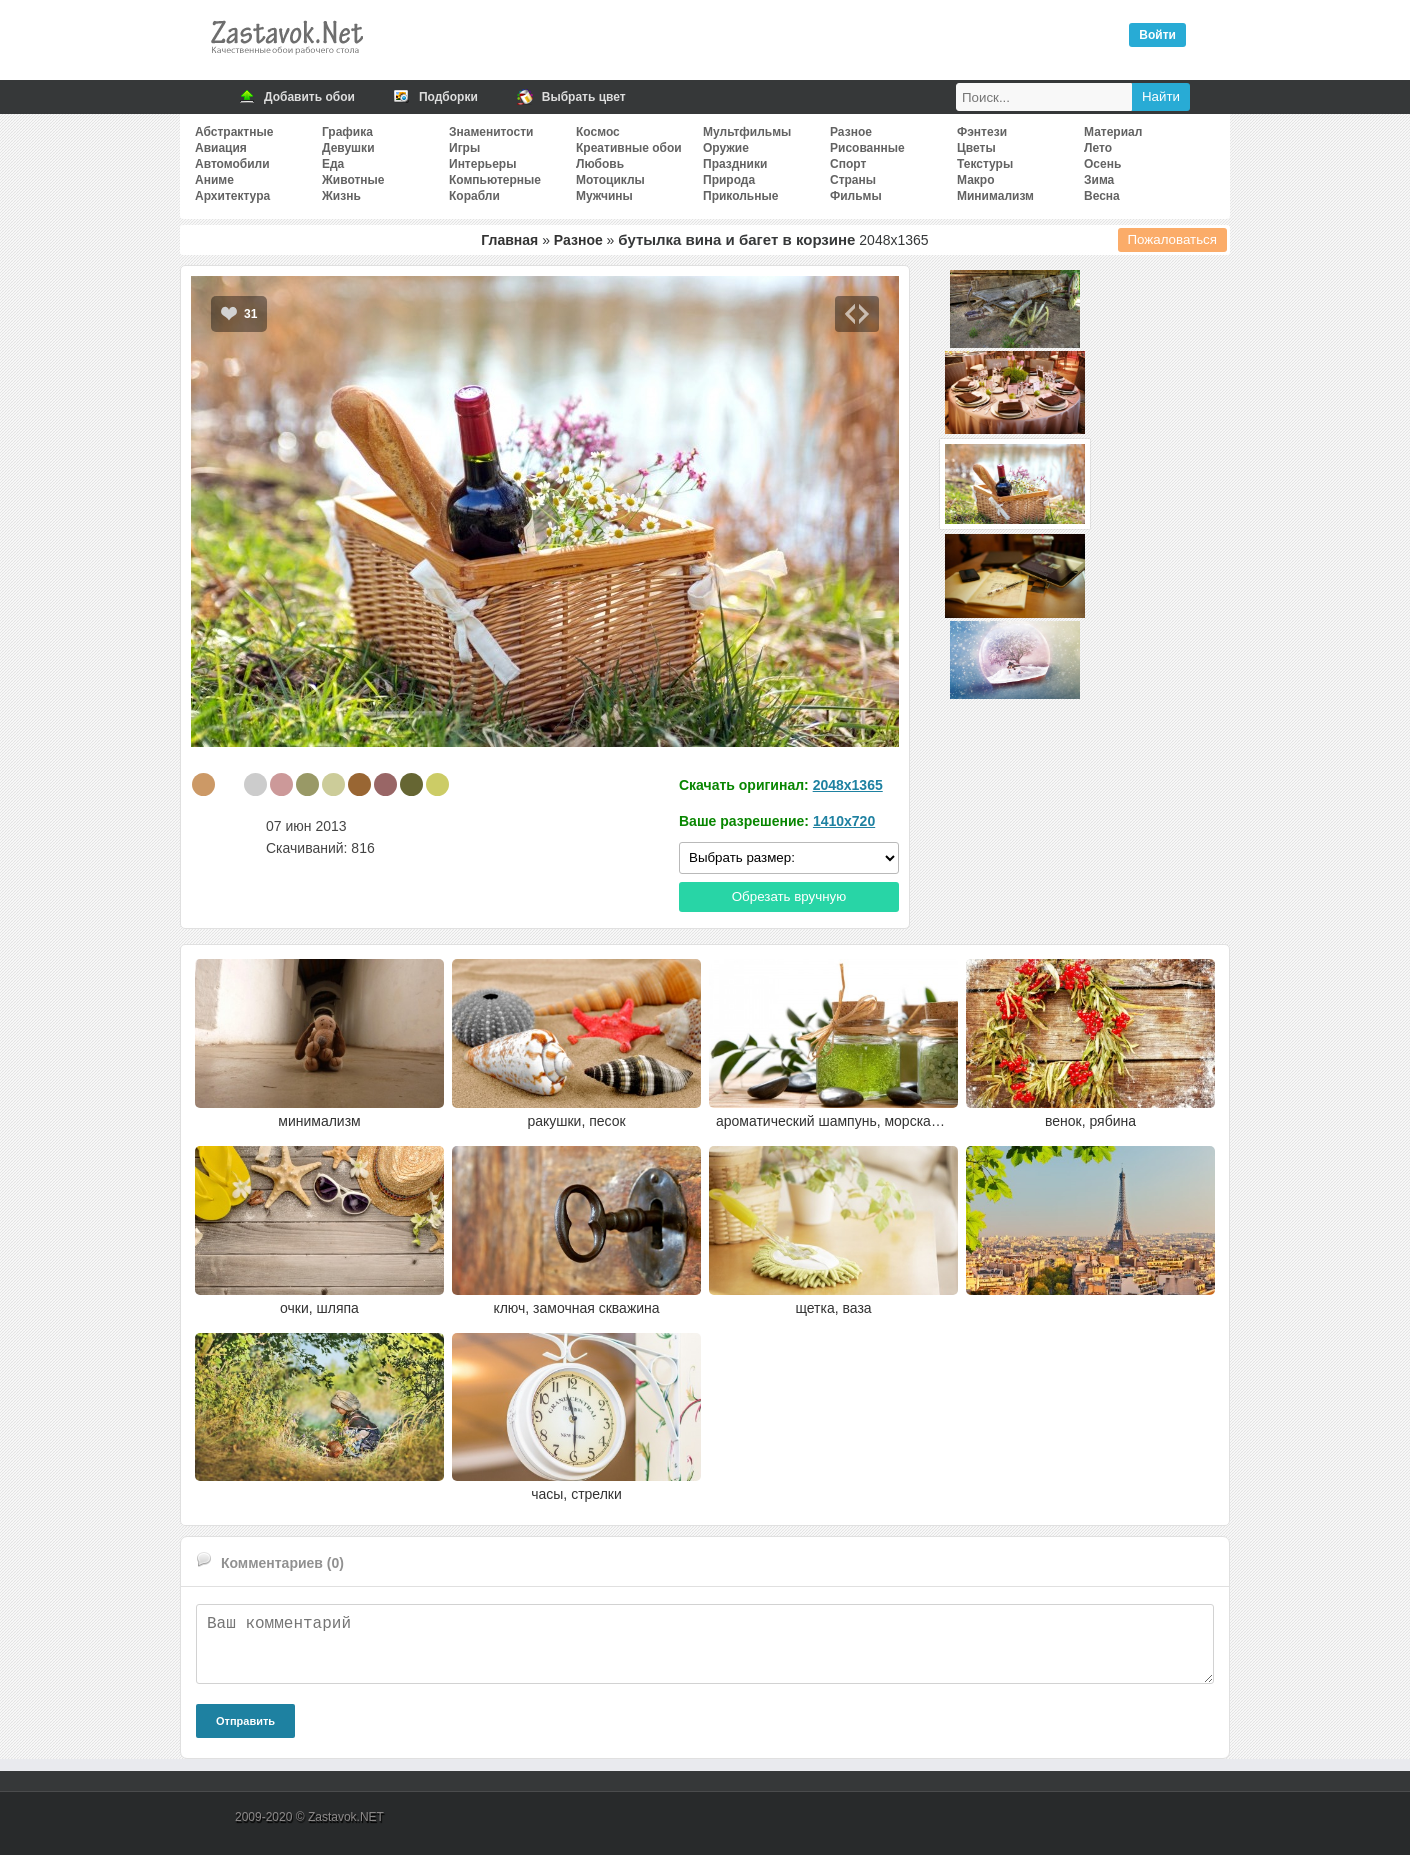  I want to click on Аниме, so click(214, 180).